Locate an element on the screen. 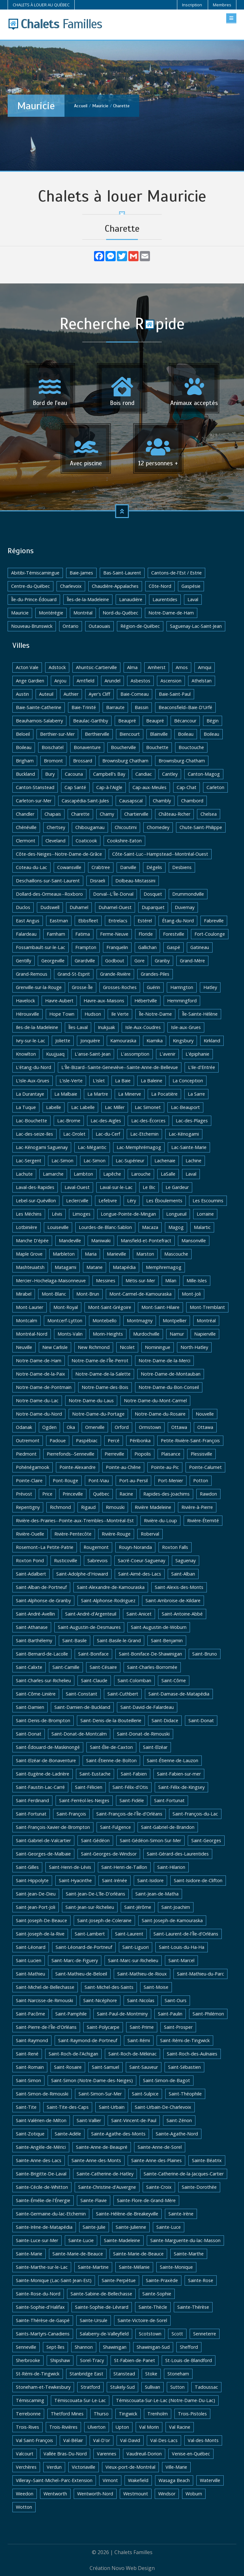 The height and width of the screenshot is (2576, 244). Marbleton is located at coordinates (64, 1254).